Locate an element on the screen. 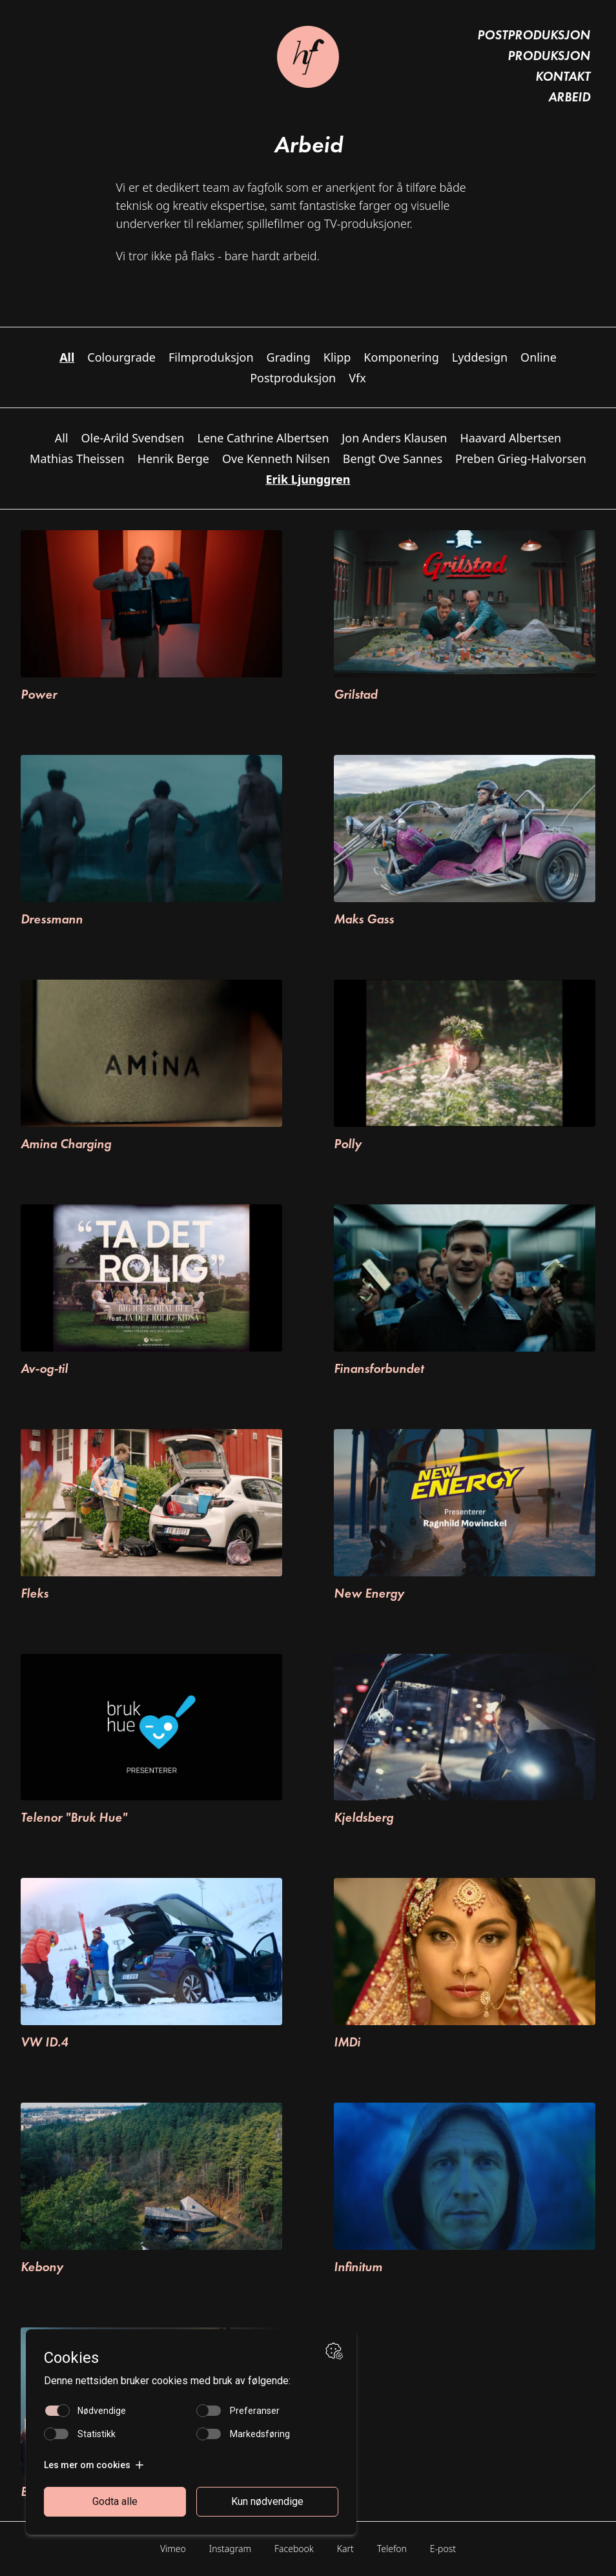 The width and height of the screenshot is (616, 2576). Bengt Ove Sannes is located at coordinates (392, 458).